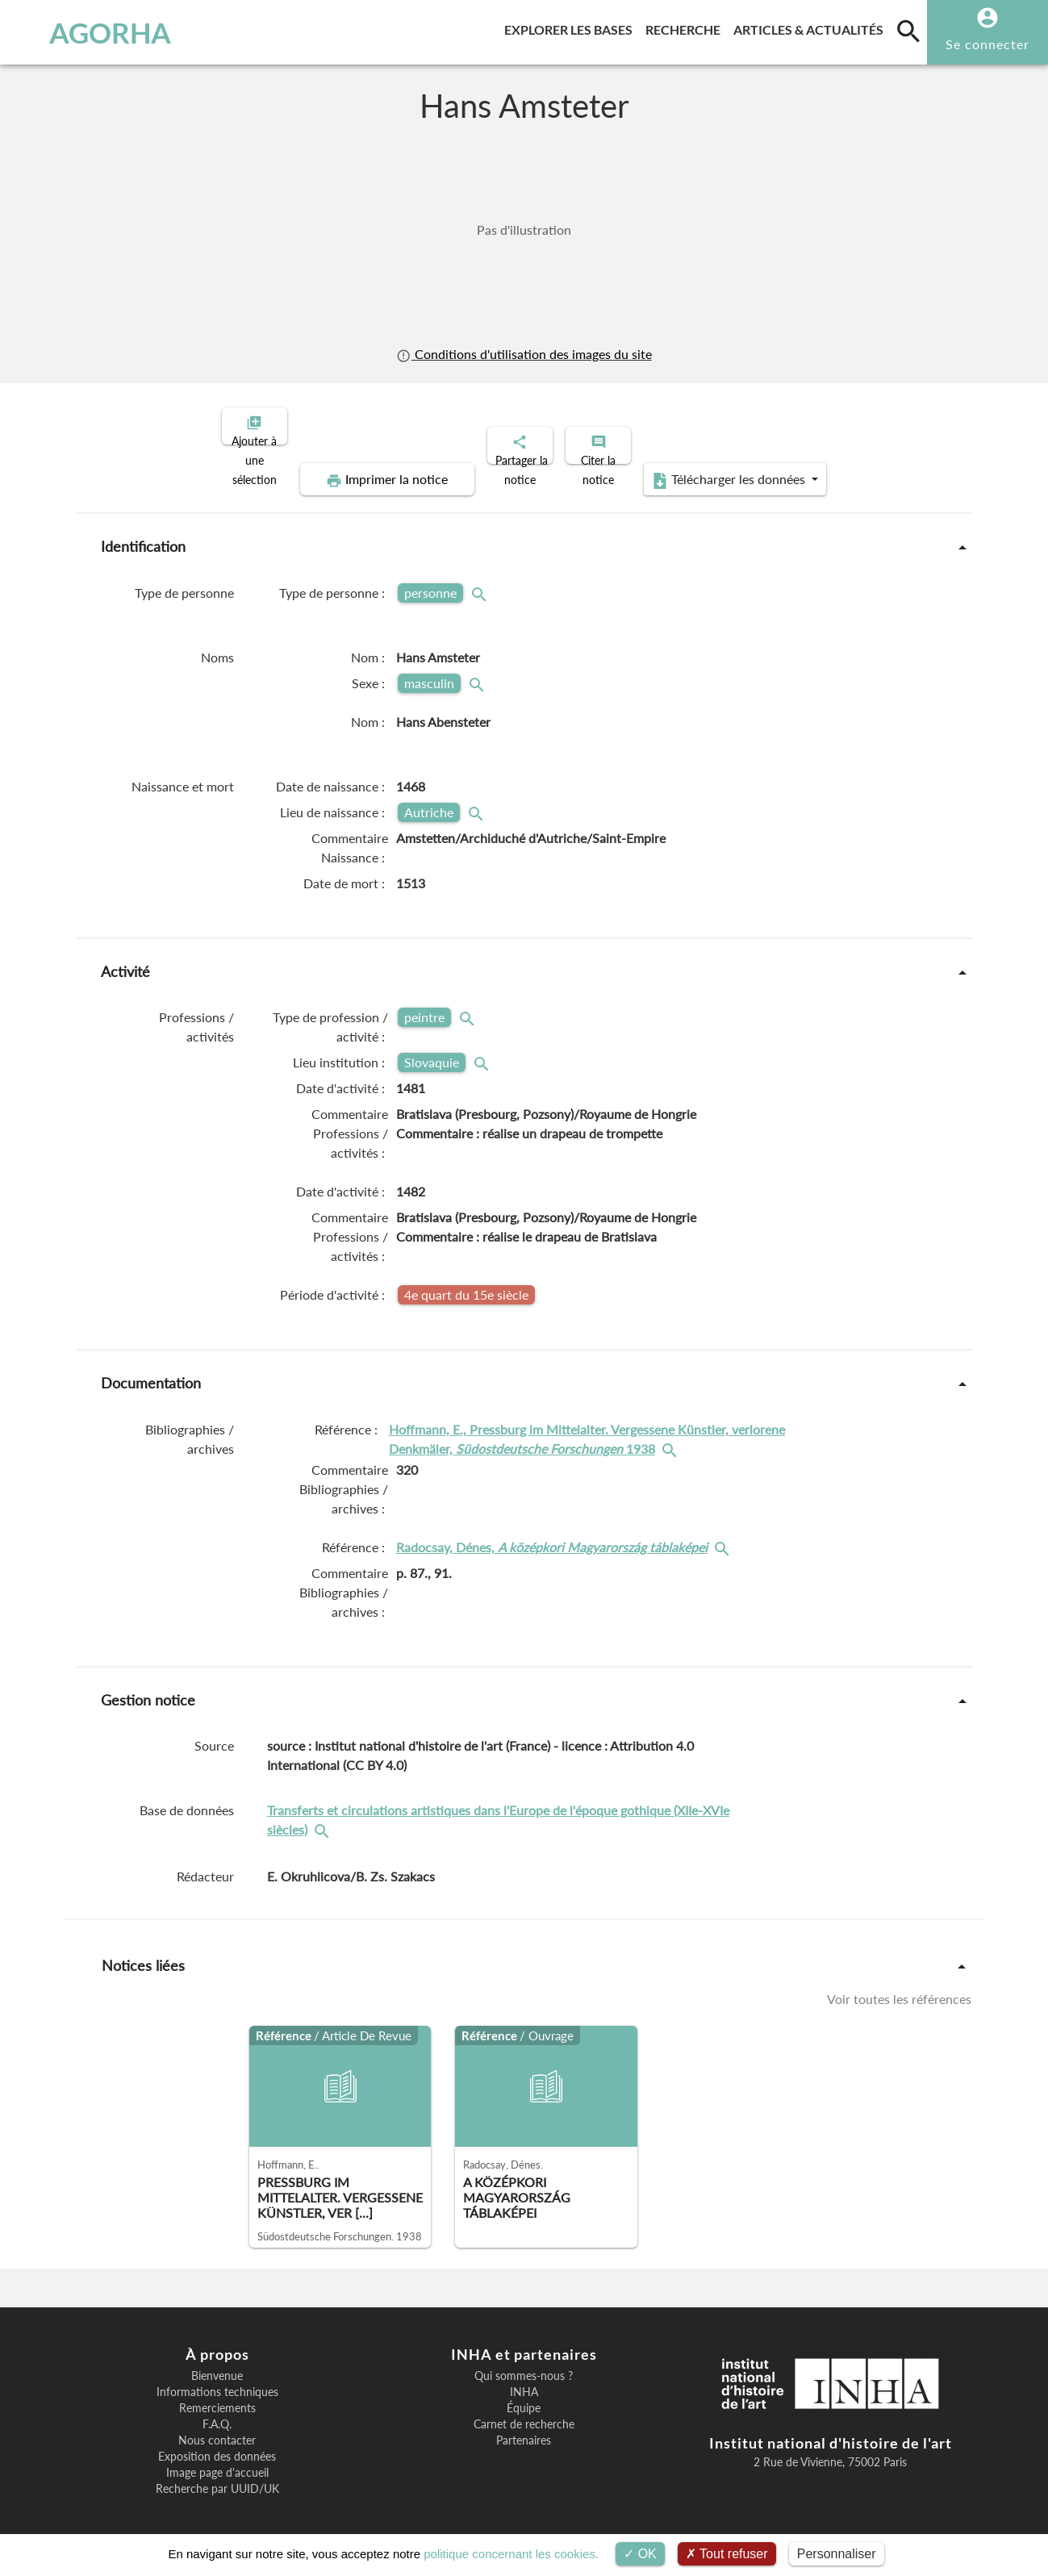 This screenshot has height=2576, width=1048. I want to click on Explorer les bases, so click(571, 27).